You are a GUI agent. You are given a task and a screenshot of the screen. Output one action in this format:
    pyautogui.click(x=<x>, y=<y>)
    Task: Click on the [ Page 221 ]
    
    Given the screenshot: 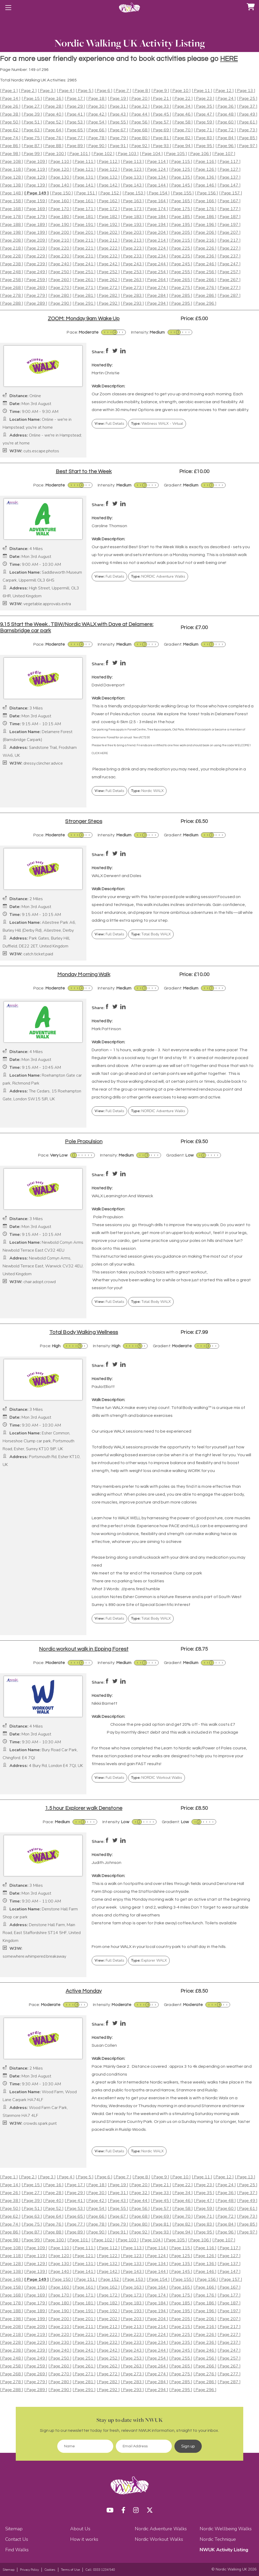 What is the action you would take?
    pyautogui.click(x=84, y=248)
    